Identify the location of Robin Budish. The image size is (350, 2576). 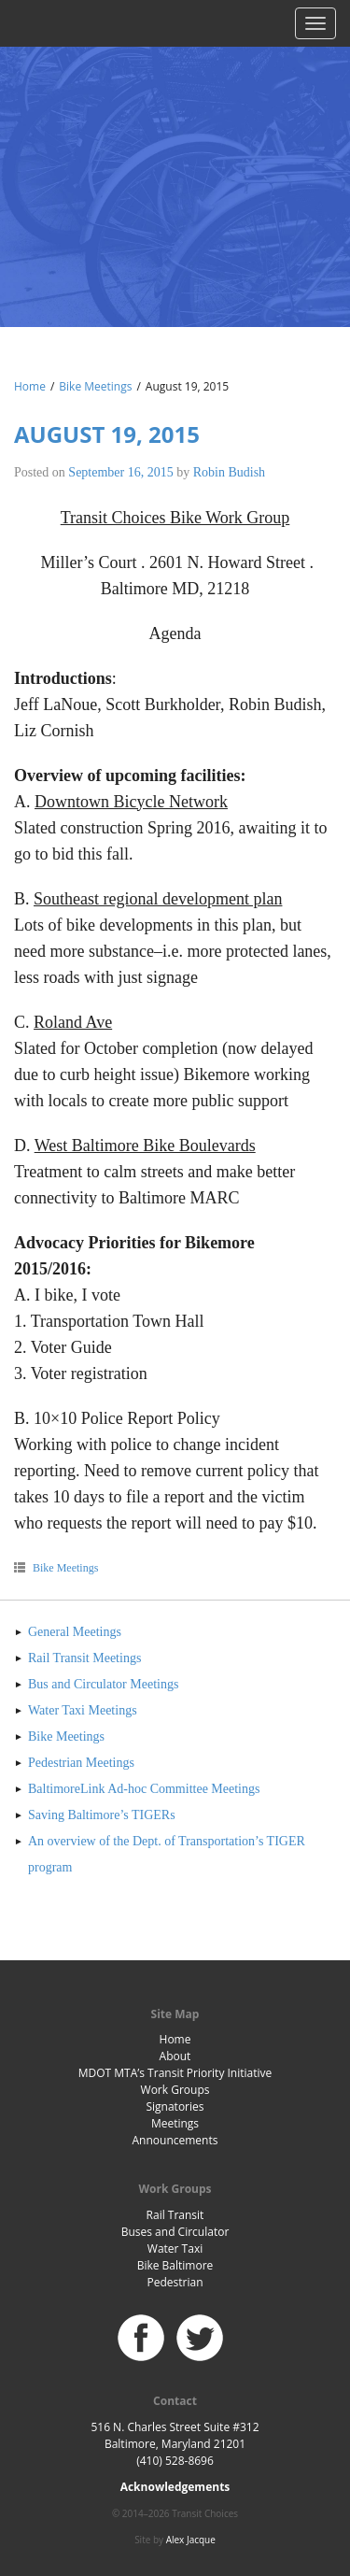
(229, 472).